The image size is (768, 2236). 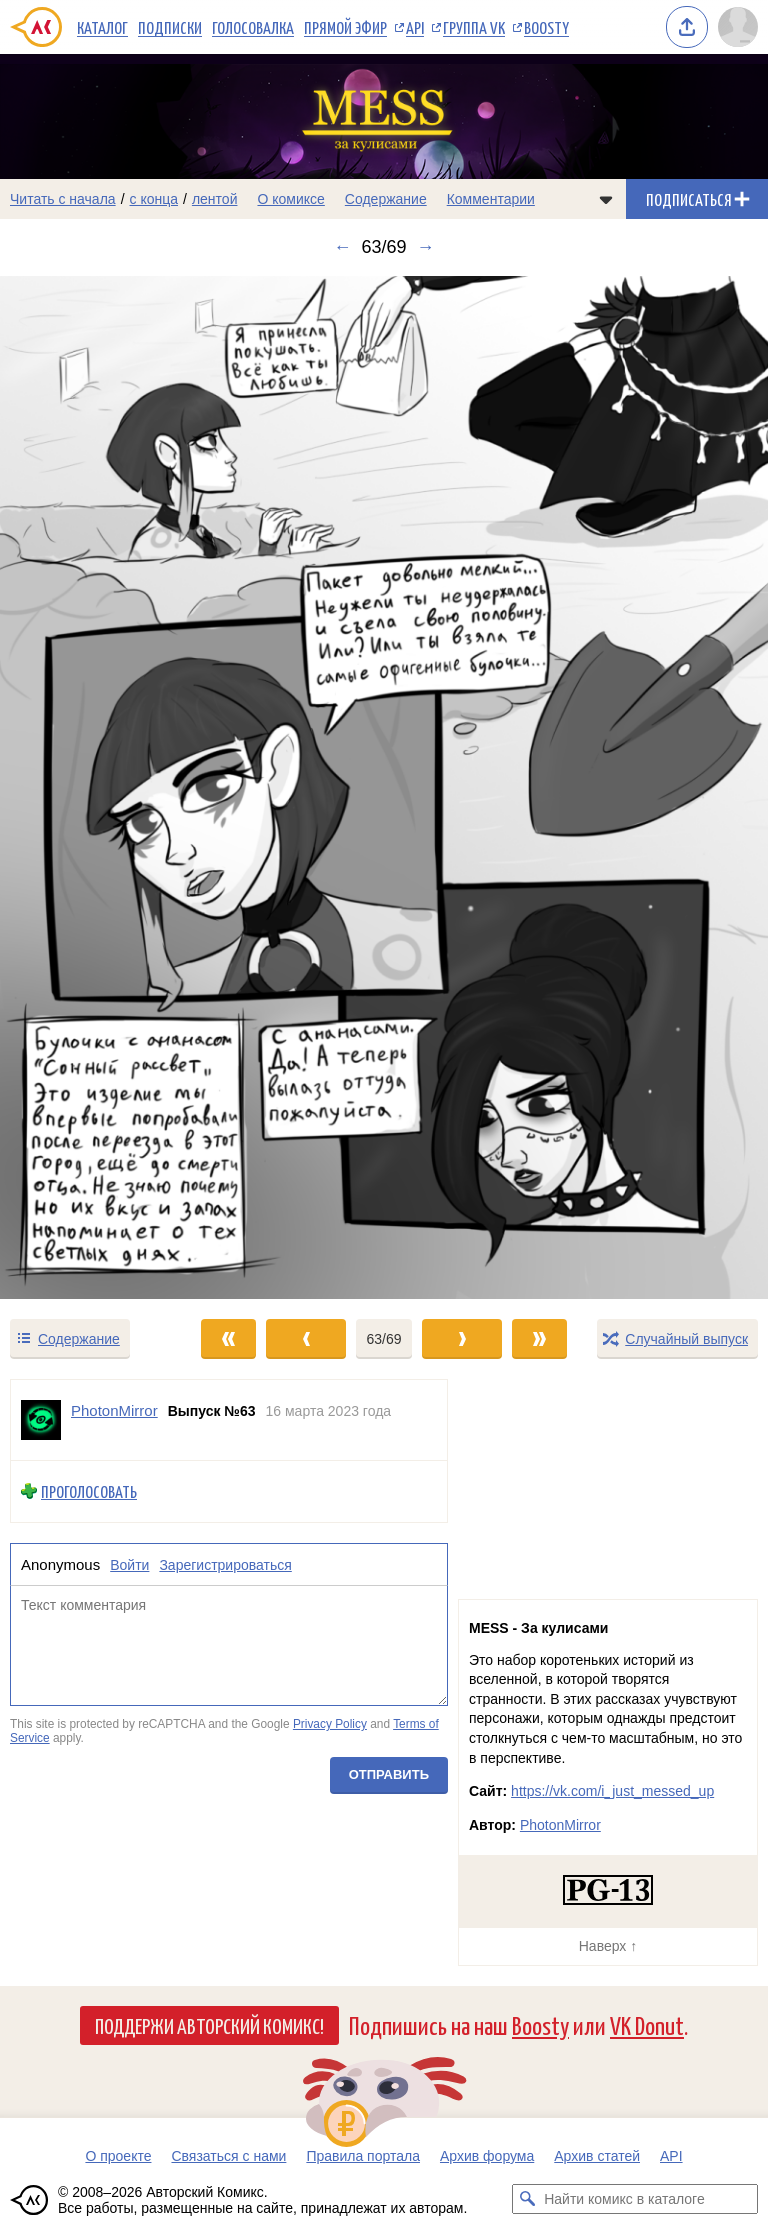 What do you see at coordinates (426, 247) in the screenshot?
I see `→ [Следующий выпуск]` at bounding box center [426, 247].